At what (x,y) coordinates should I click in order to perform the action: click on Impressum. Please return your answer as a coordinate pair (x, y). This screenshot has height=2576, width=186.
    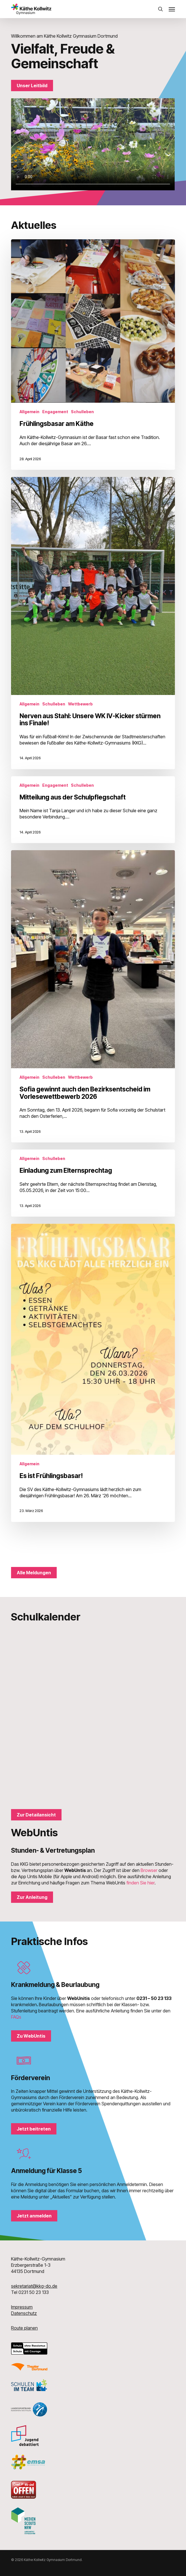
    Looking at the image, I should click on (22, 2307).